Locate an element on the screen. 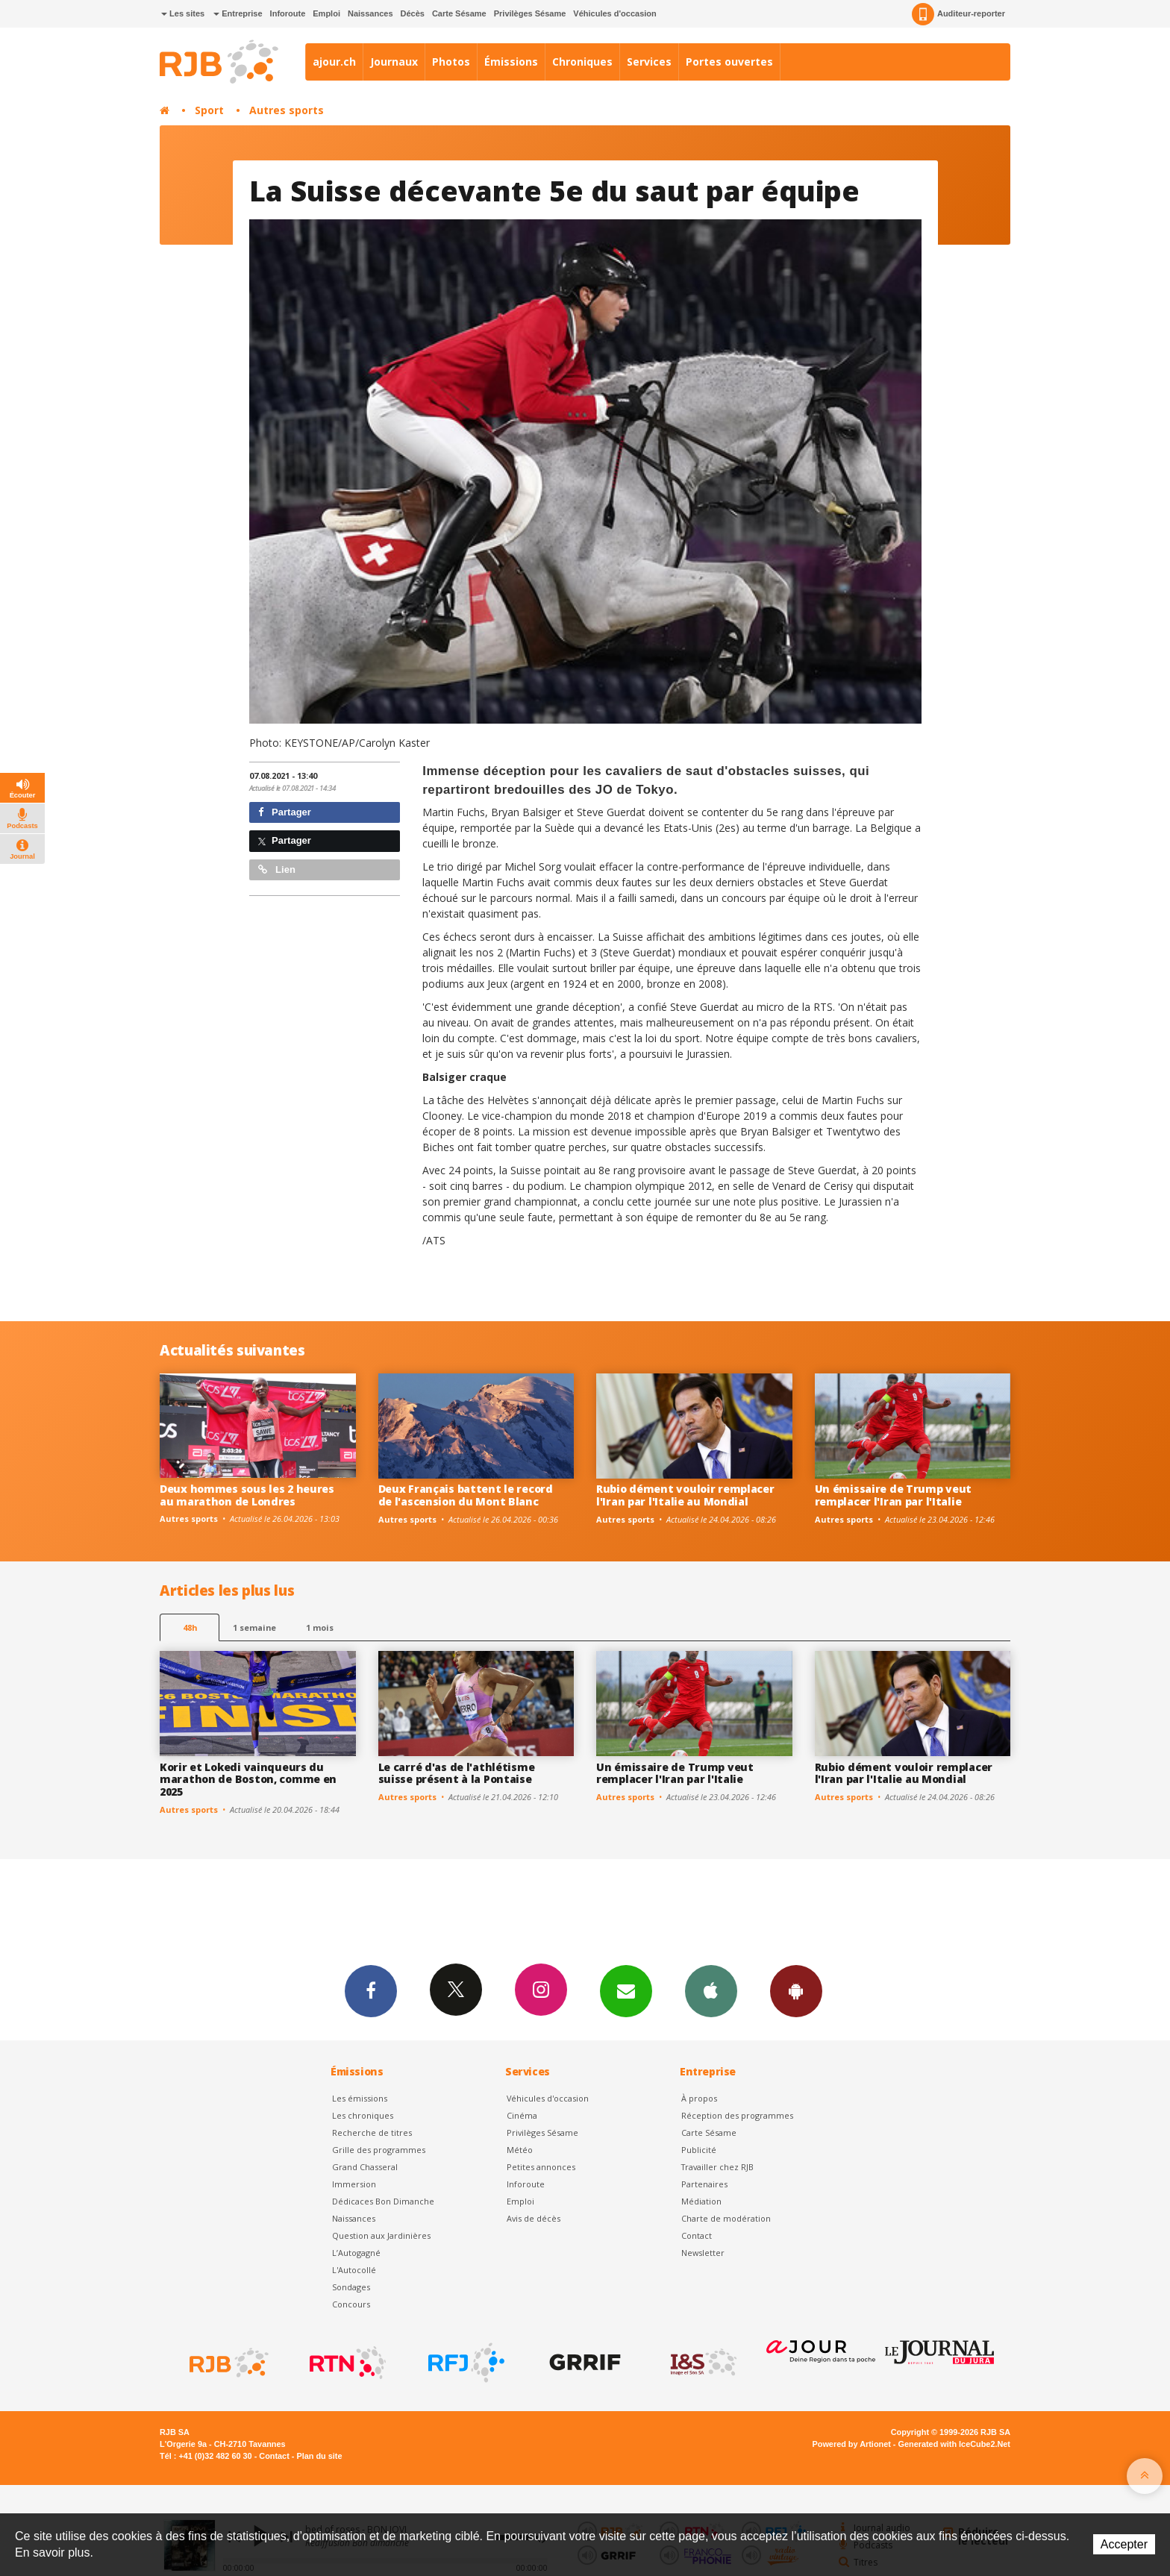 The height and width of the screenshot is (2576, 1170). Facebook is located at coordinates (371, 1990).